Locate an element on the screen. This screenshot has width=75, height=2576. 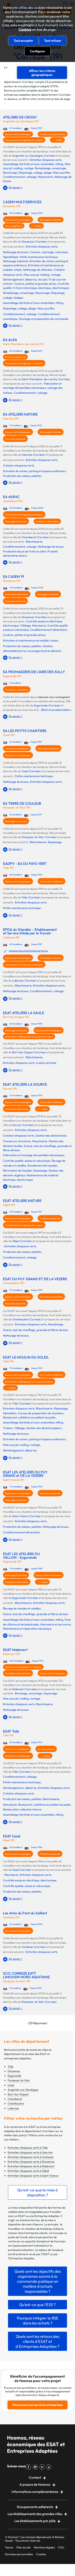
Nettoyage de locaux is located at coordinates (16, 252).